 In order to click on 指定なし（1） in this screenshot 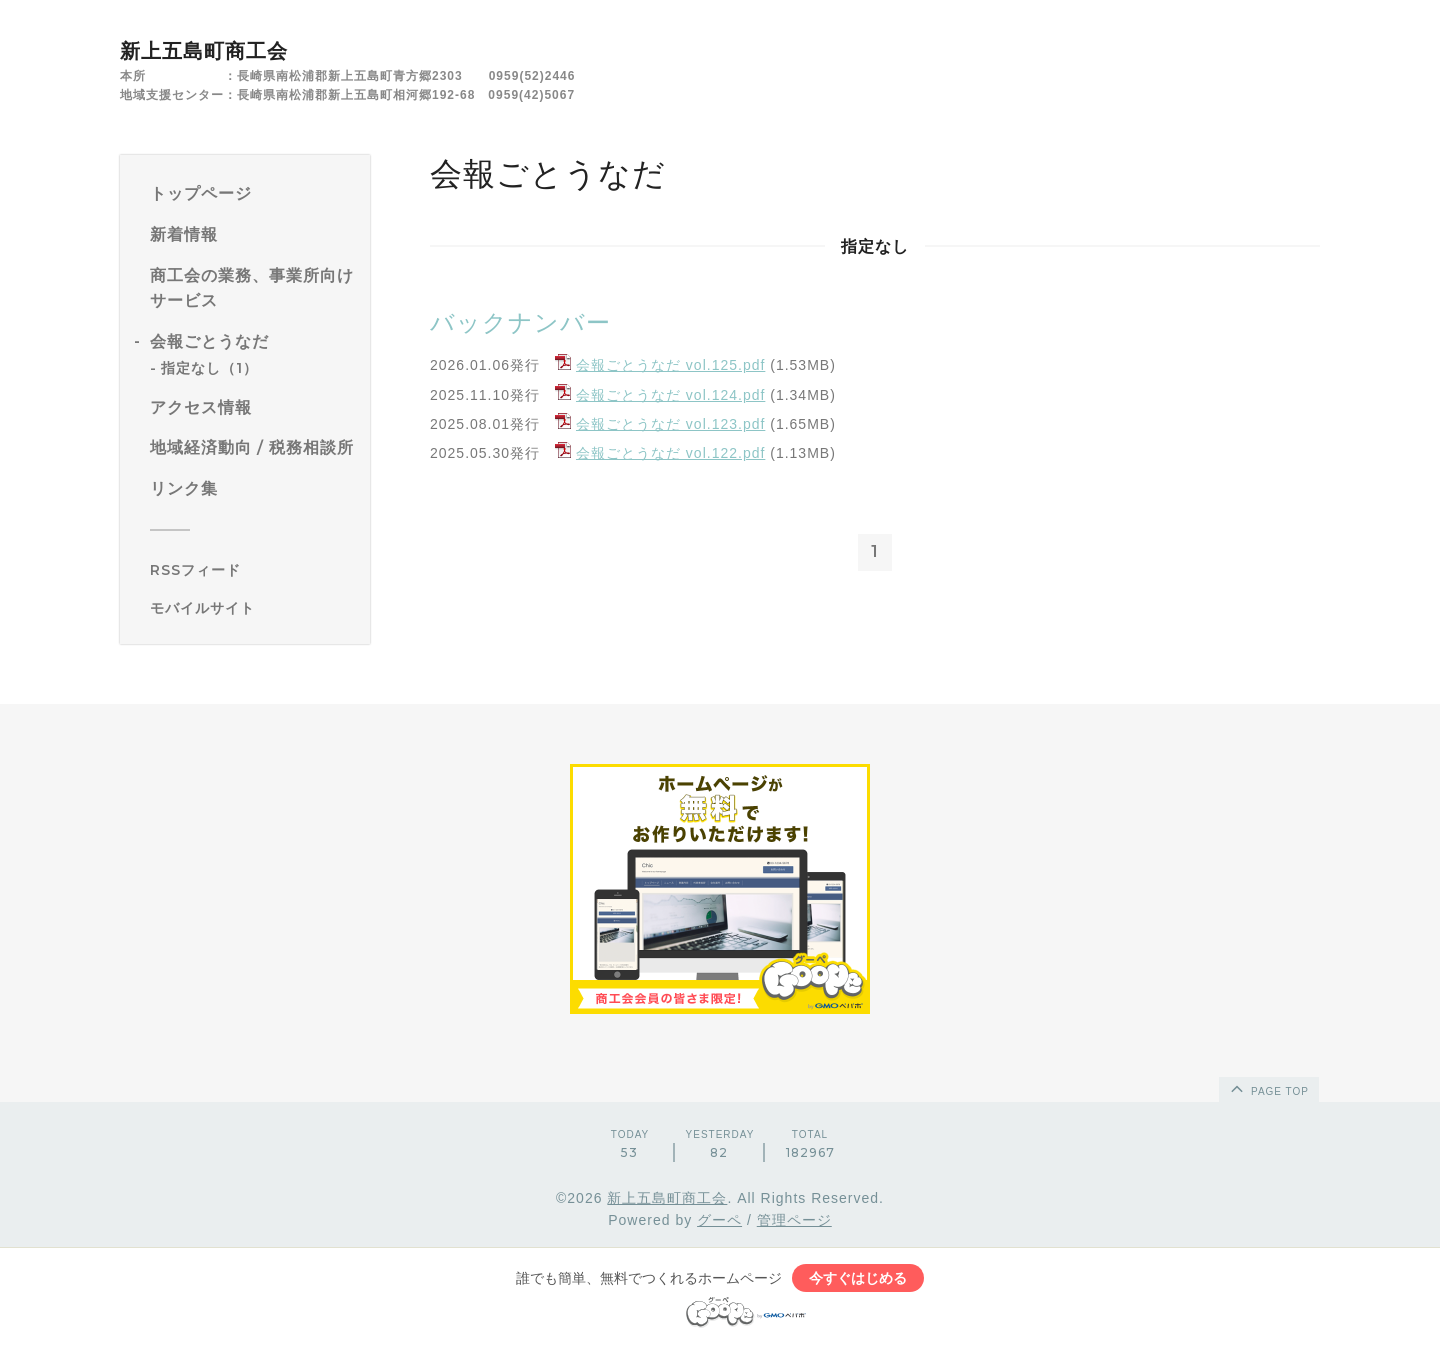, I will do `click(209, 368)`.